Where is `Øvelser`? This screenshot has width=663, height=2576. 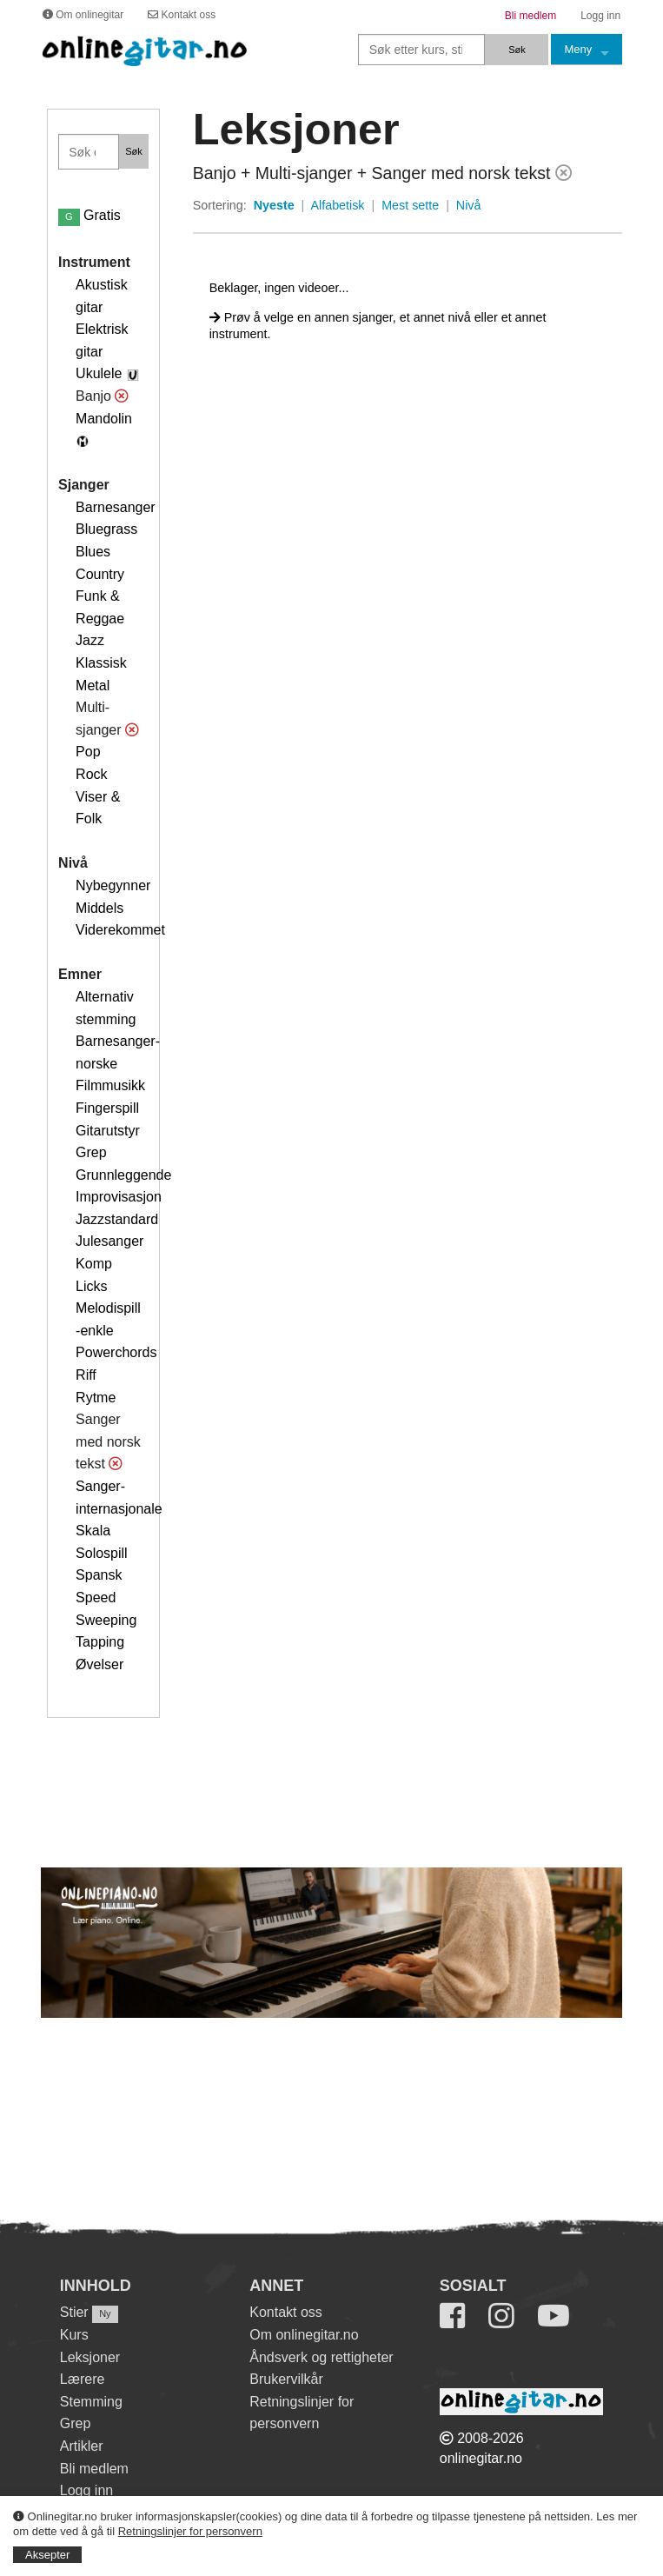 Øvelser is located at coordinates (99, 1664).